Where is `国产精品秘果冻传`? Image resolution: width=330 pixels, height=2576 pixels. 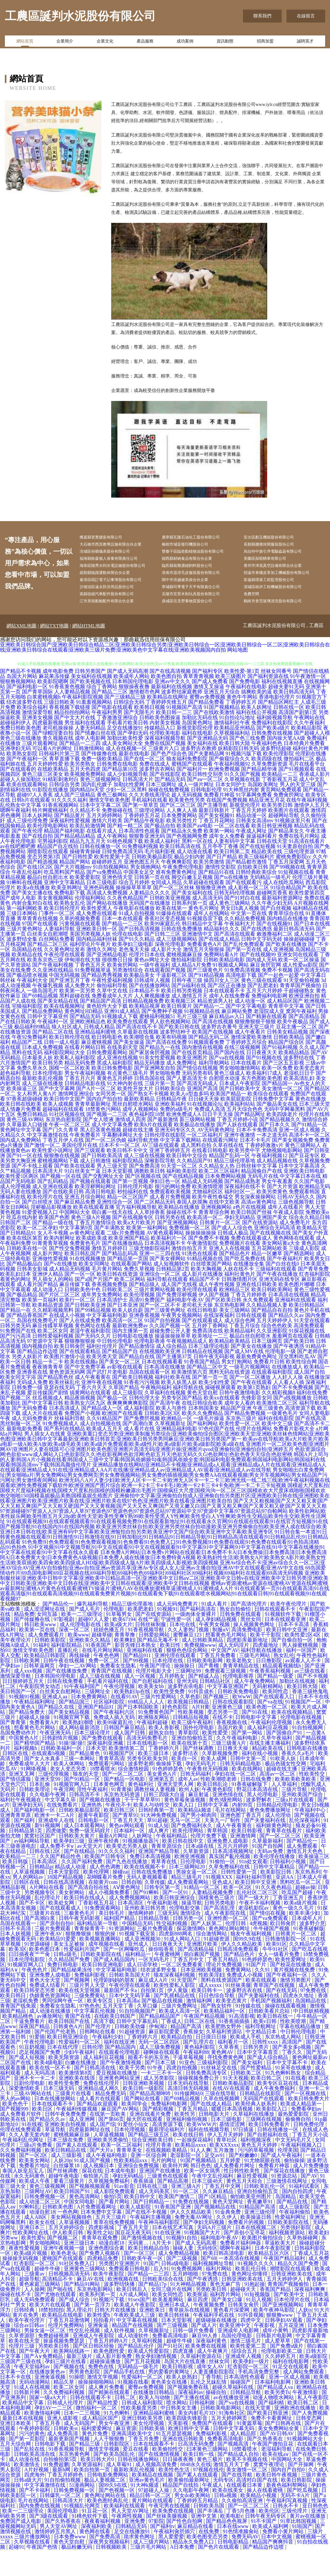
国产精品秘果冻传 is located at coordinates (72, 1996).